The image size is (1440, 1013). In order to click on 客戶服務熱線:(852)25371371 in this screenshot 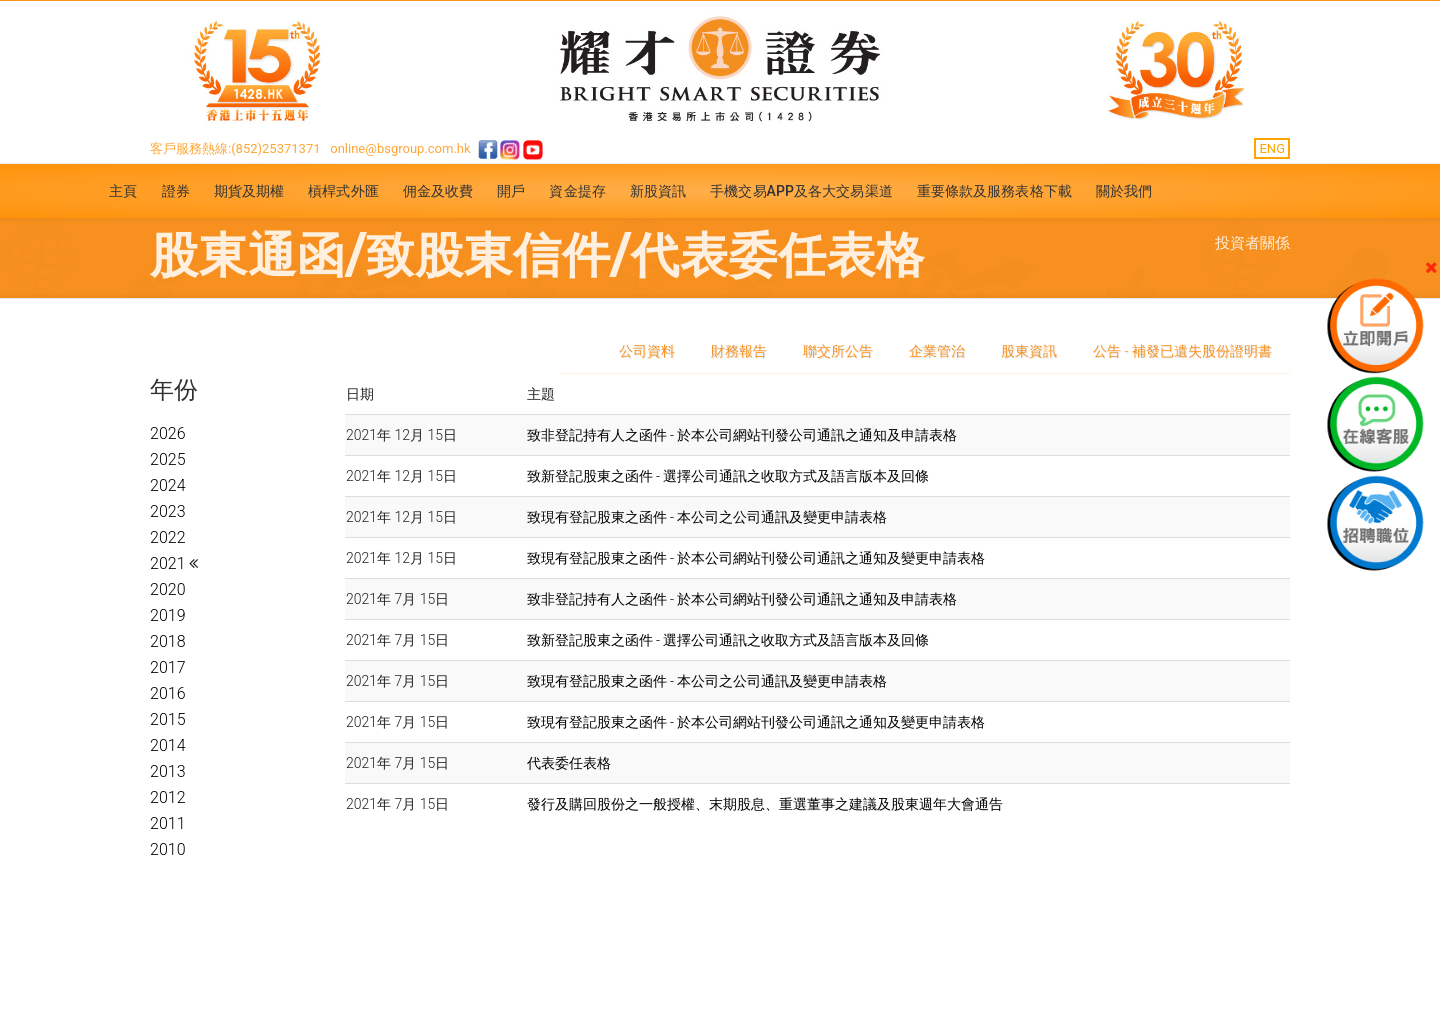, I will do `click(235, 148)`.